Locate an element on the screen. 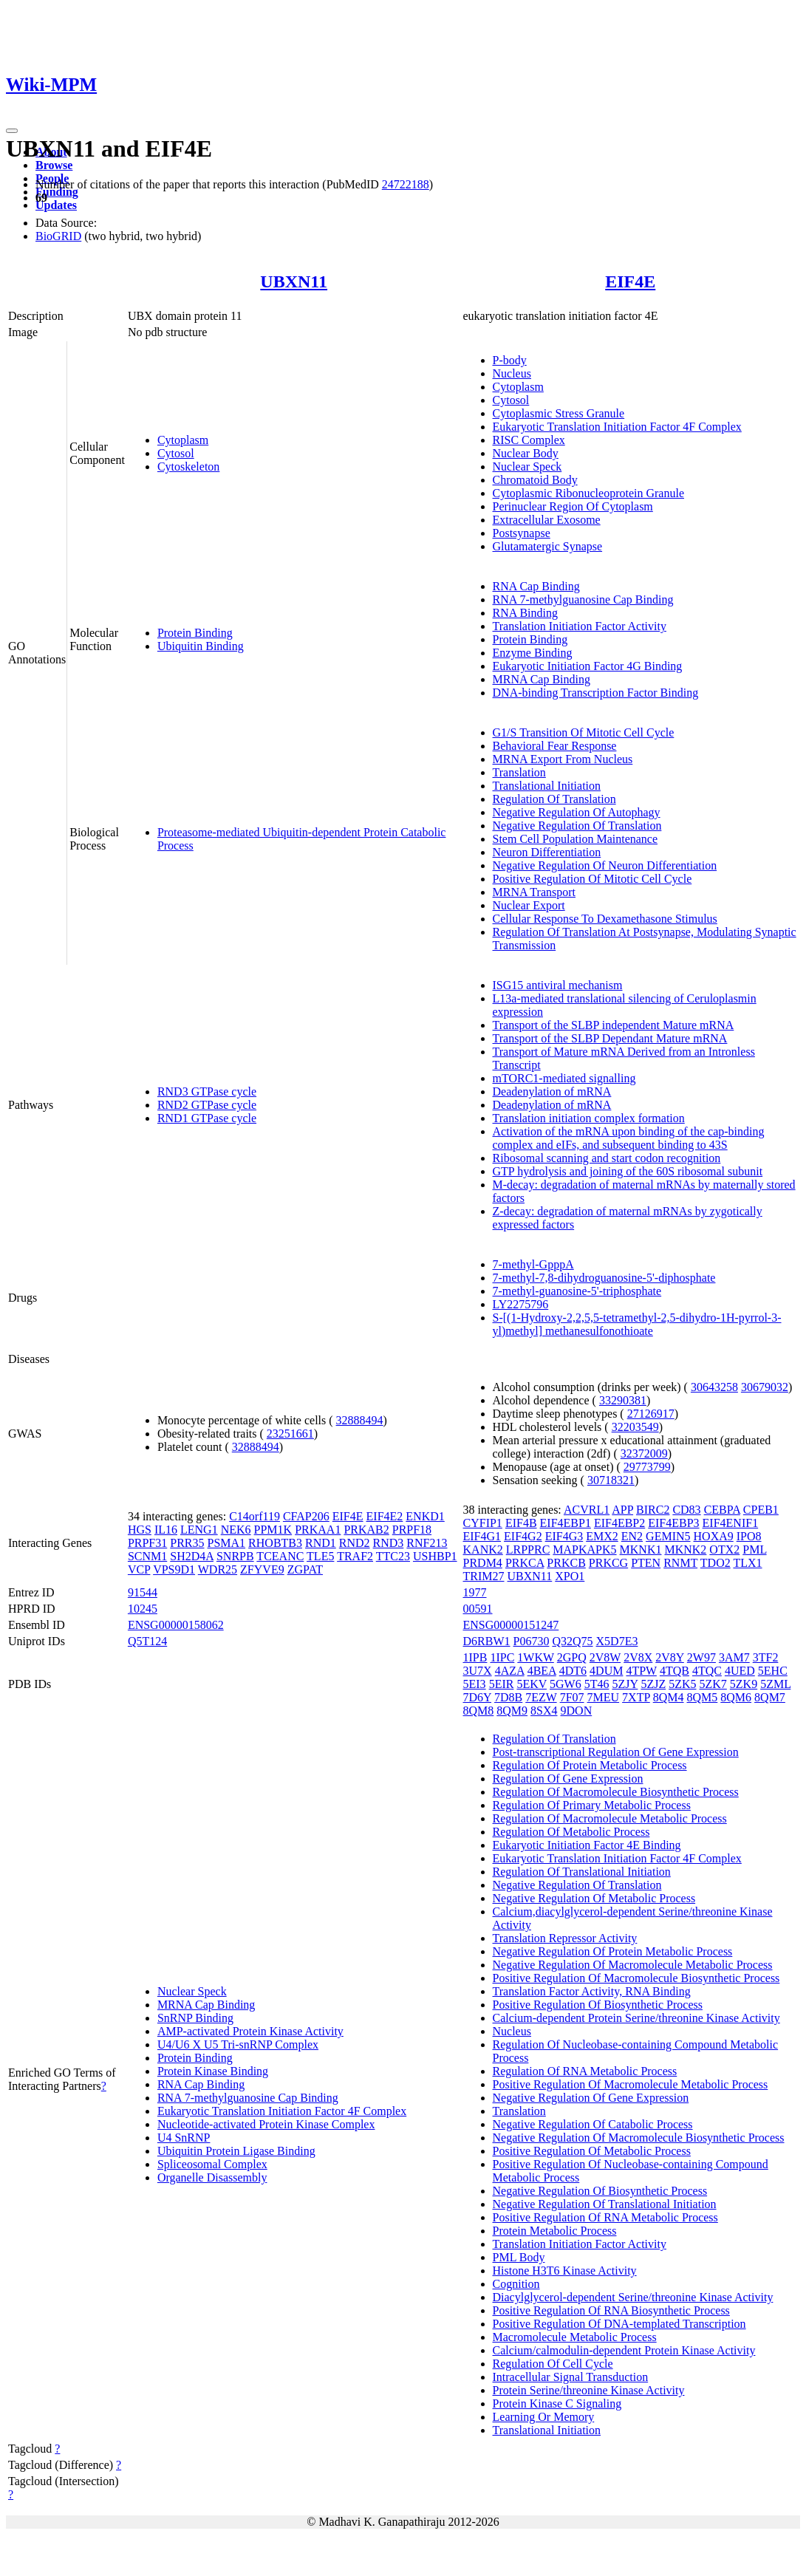 The height and width of the screenshot is (2576, 806). RND3 is located at coordinates (388, 1543).